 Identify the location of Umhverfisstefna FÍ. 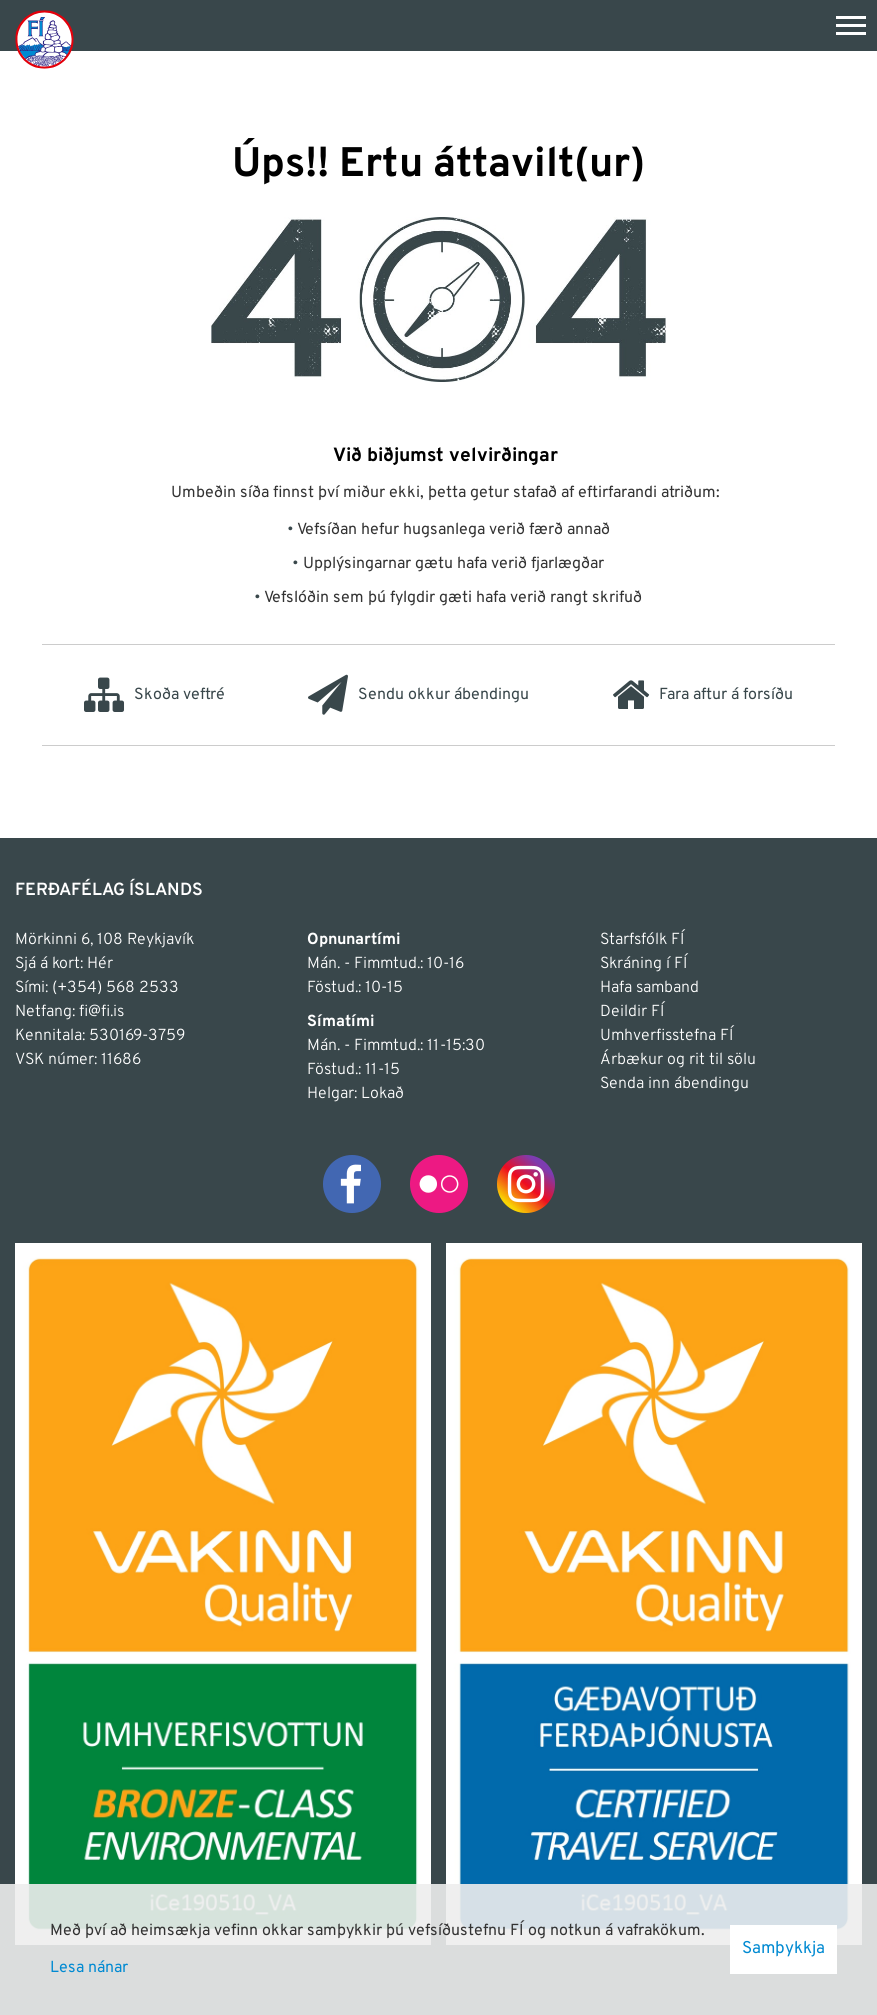
(666, 1036).